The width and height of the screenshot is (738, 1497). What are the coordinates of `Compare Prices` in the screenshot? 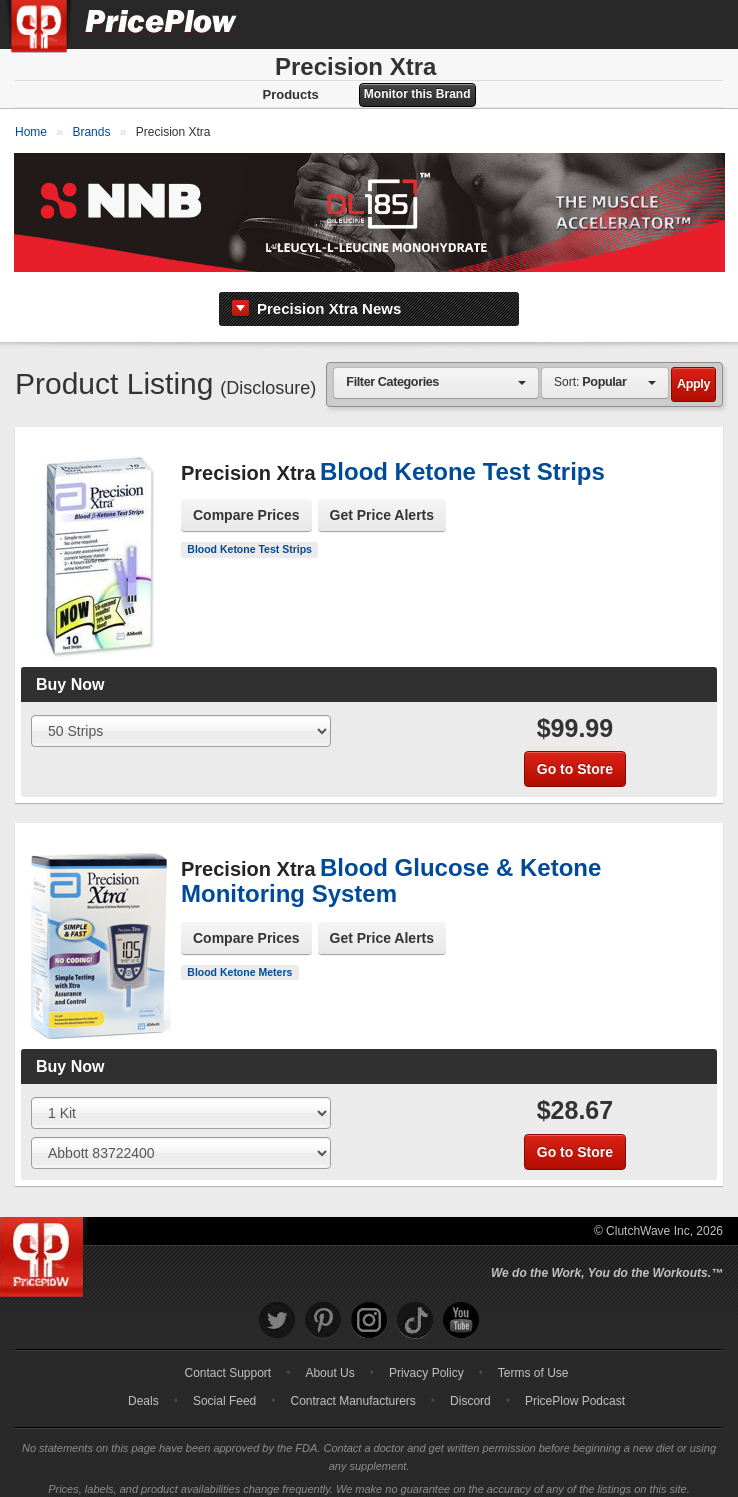 It's located at (246, 504).